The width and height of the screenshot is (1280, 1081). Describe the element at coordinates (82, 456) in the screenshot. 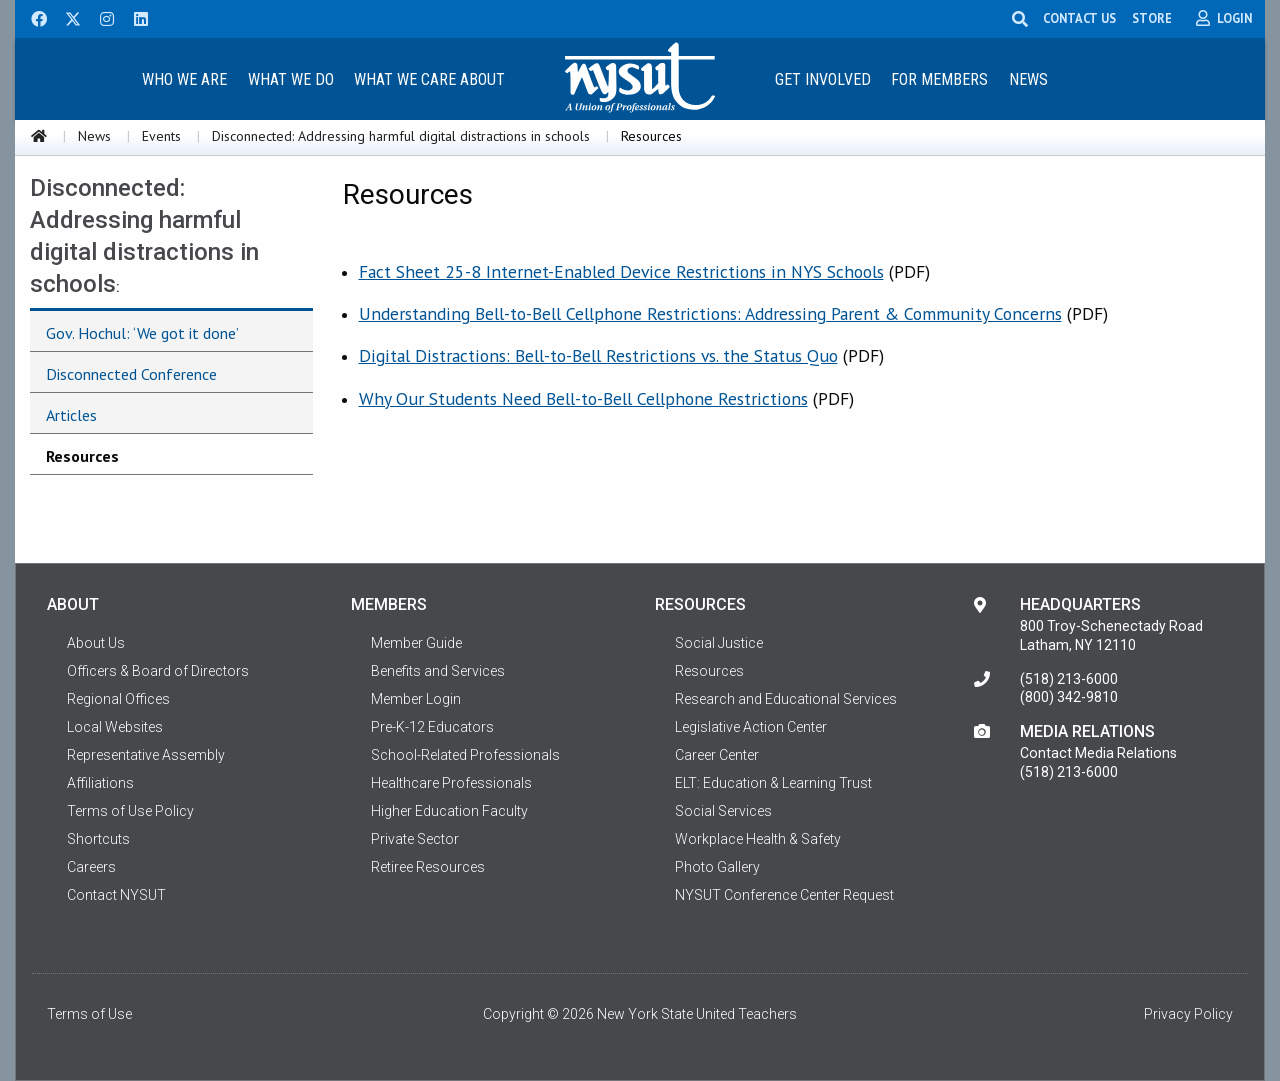

I see `Resources` at that location.